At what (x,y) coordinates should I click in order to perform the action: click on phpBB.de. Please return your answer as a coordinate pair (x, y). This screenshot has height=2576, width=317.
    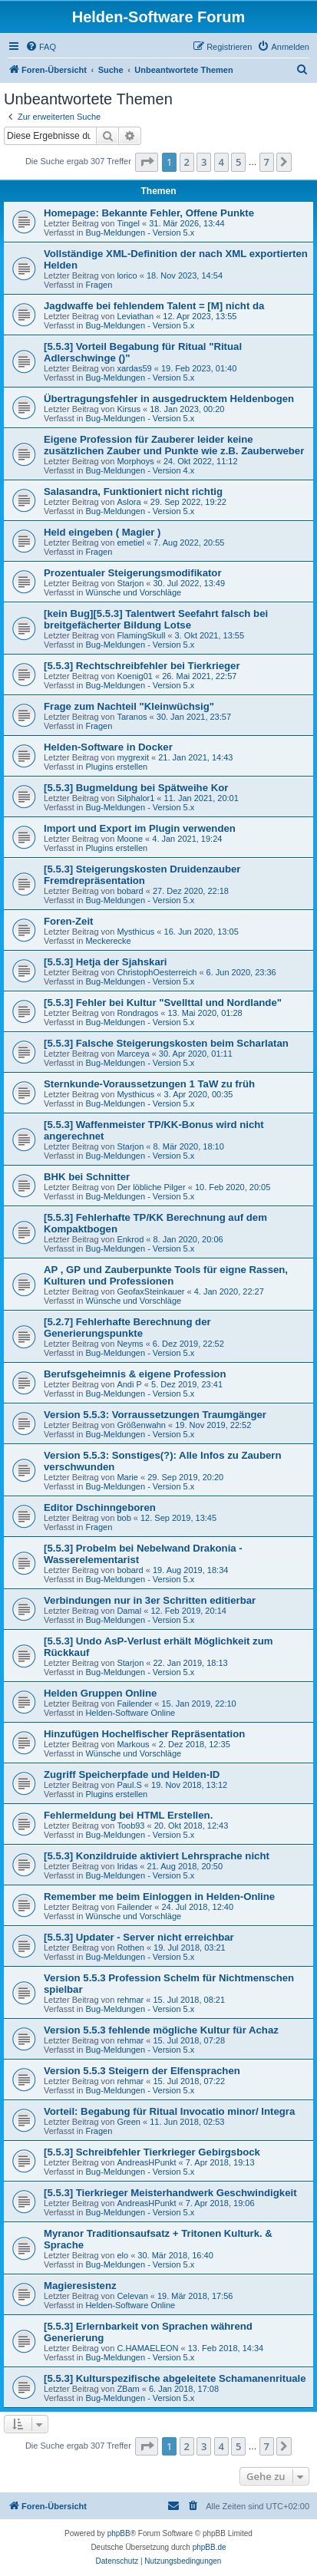
    Looking at the image, I should click on (209, 2547).